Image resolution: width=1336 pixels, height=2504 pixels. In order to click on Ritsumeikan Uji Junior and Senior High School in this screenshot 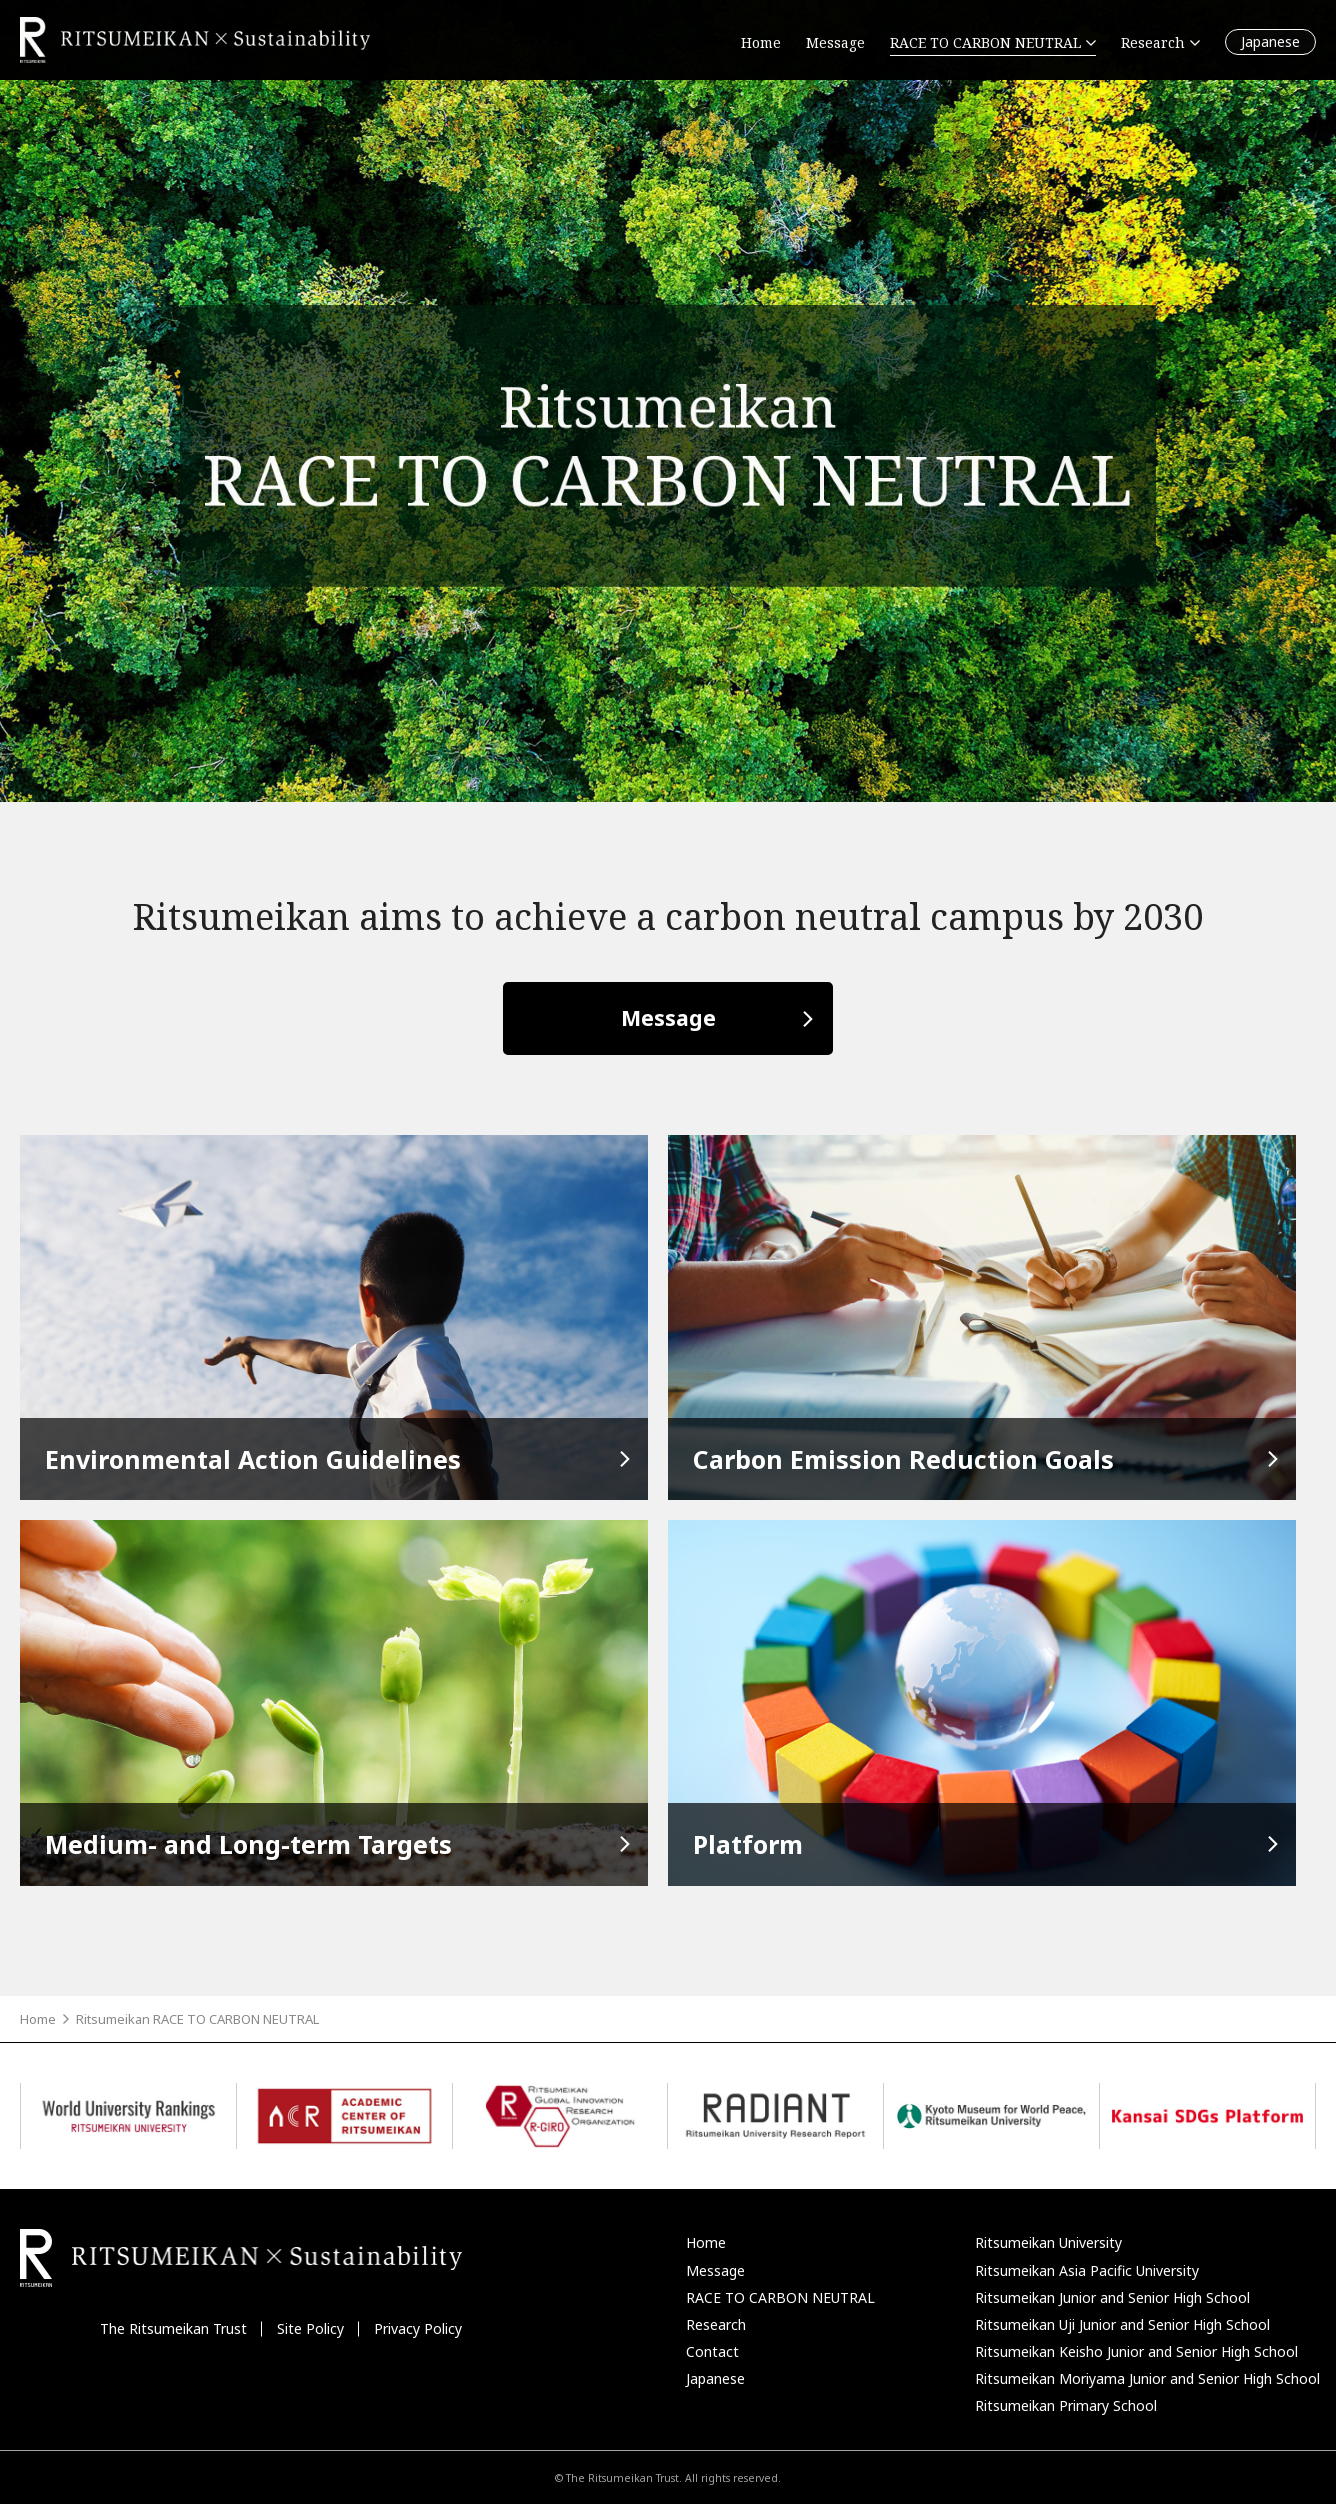, I will do `click(1122, 2324)`.